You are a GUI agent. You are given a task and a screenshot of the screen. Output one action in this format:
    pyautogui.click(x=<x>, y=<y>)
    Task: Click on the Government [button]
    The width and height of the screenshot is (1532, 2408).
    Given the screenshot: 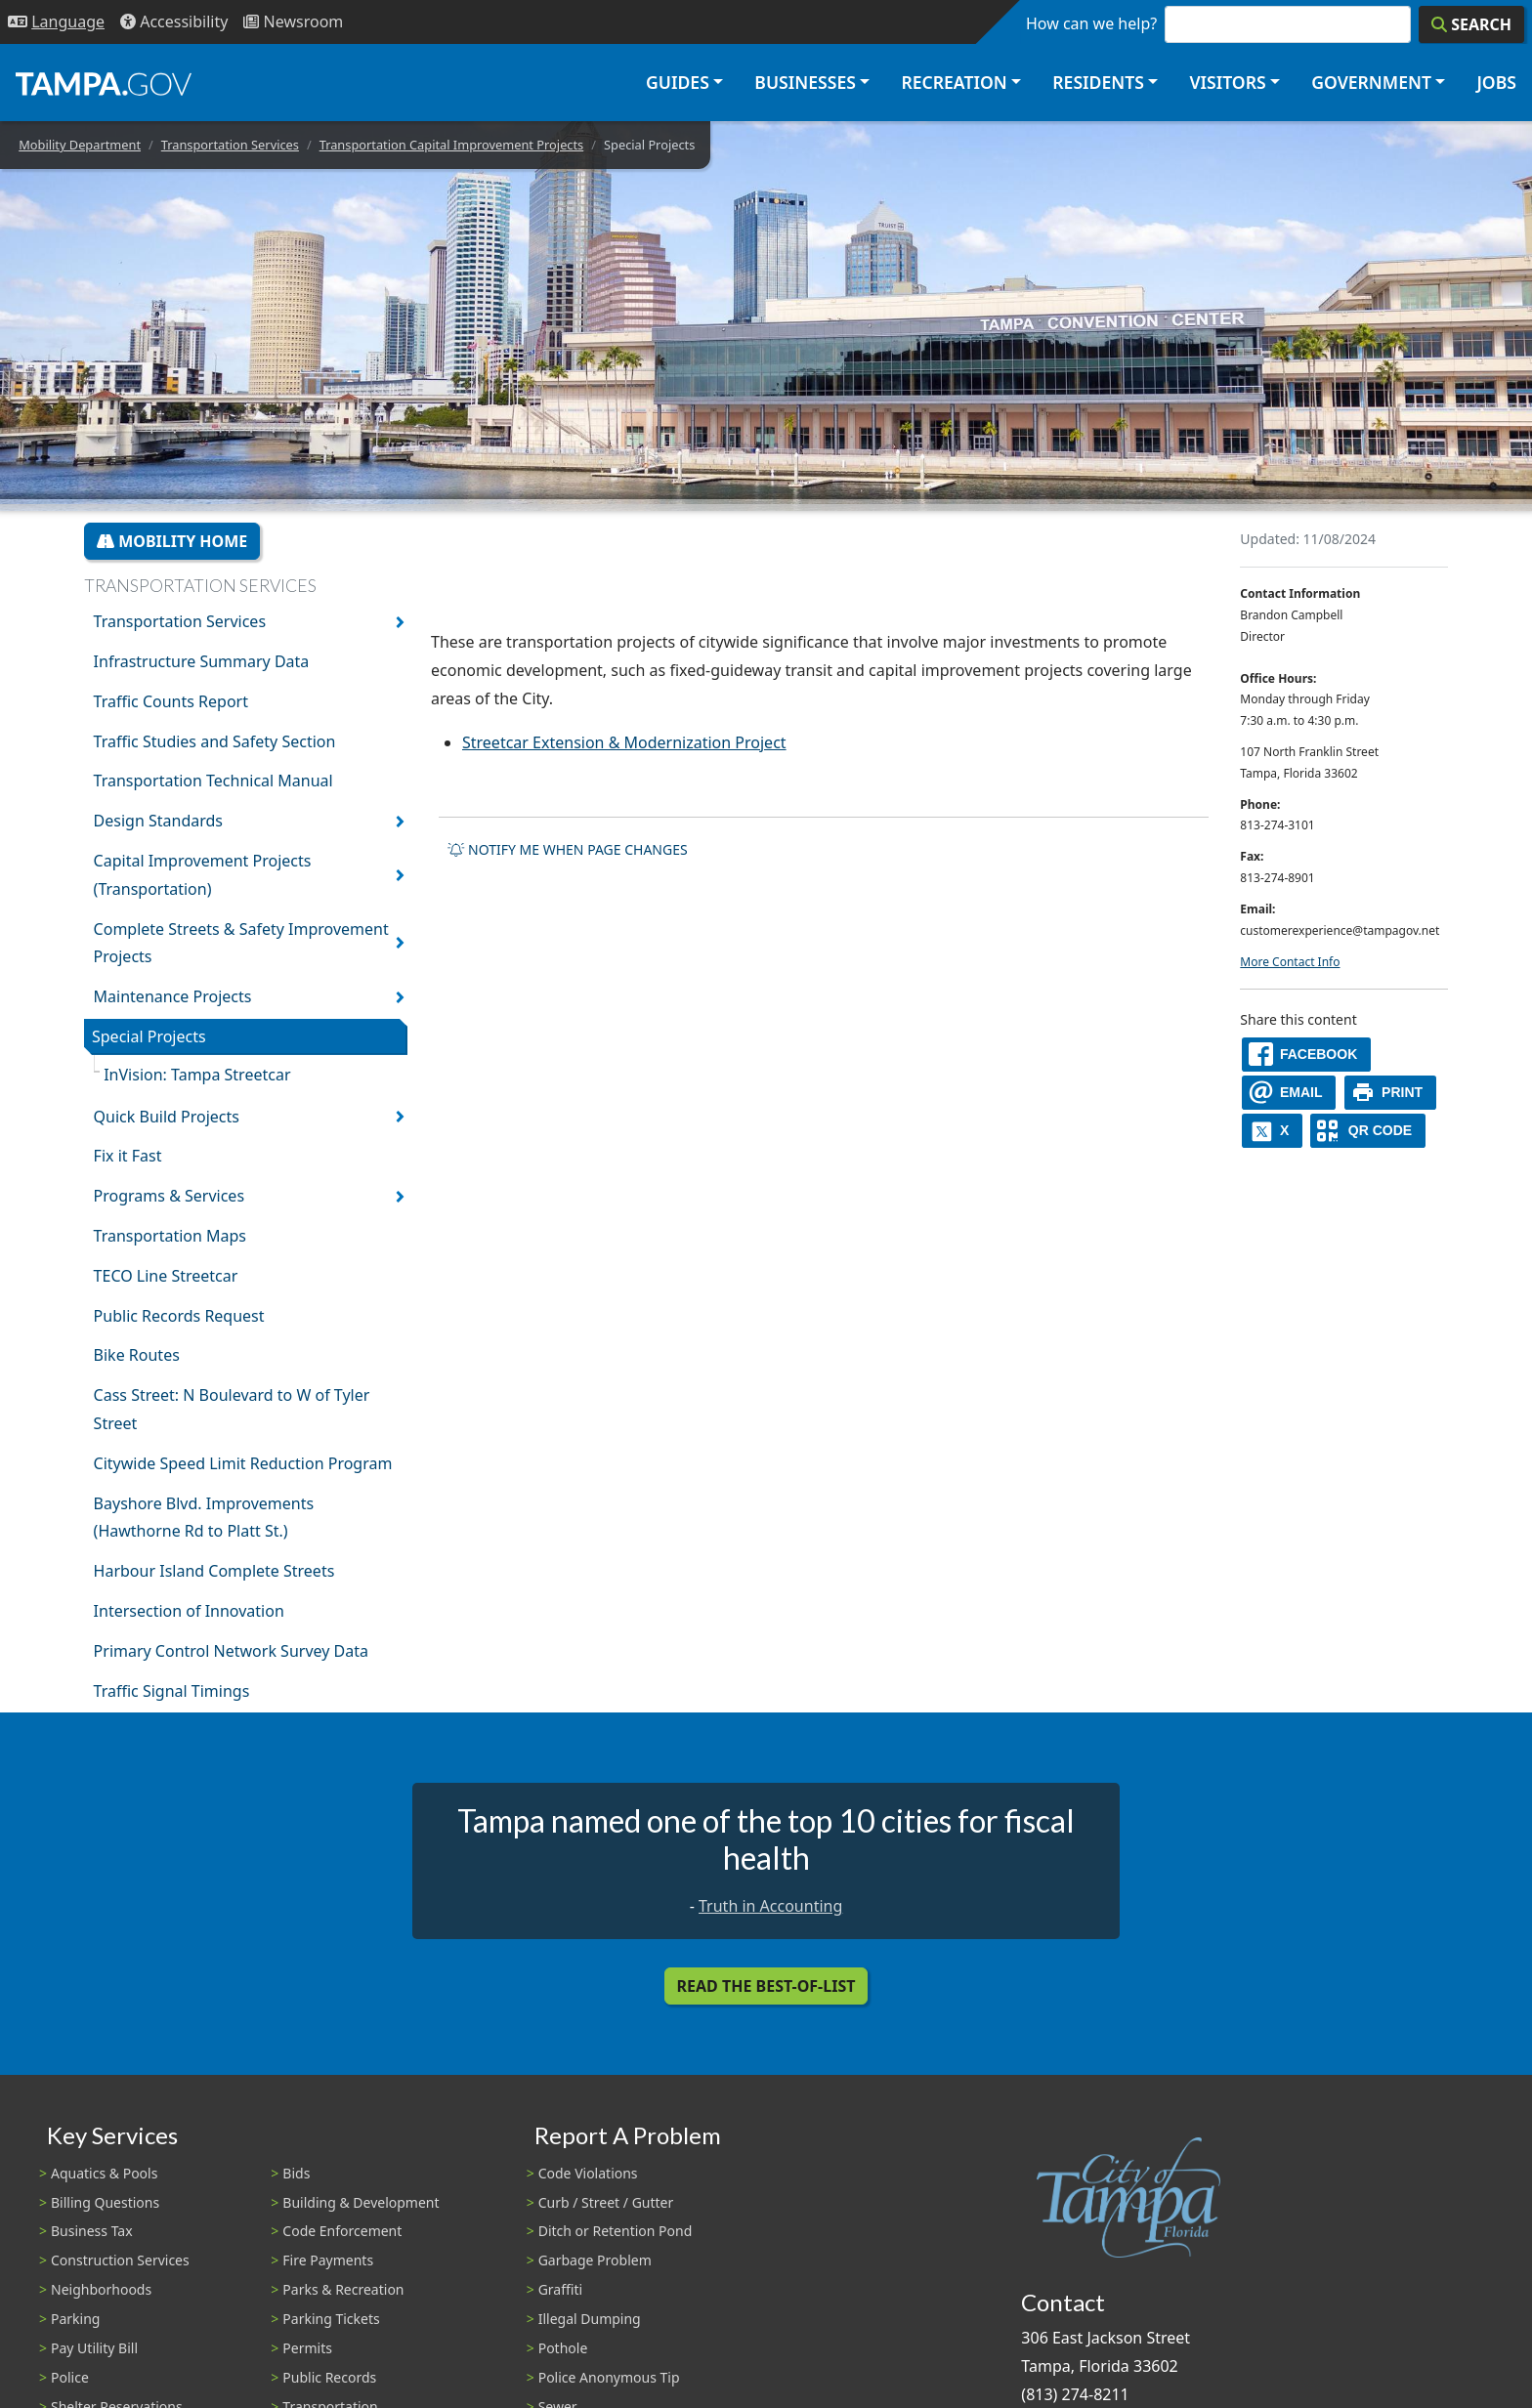 What is the action you would take?
    pyautogui.click(x=1371, y=82)
    